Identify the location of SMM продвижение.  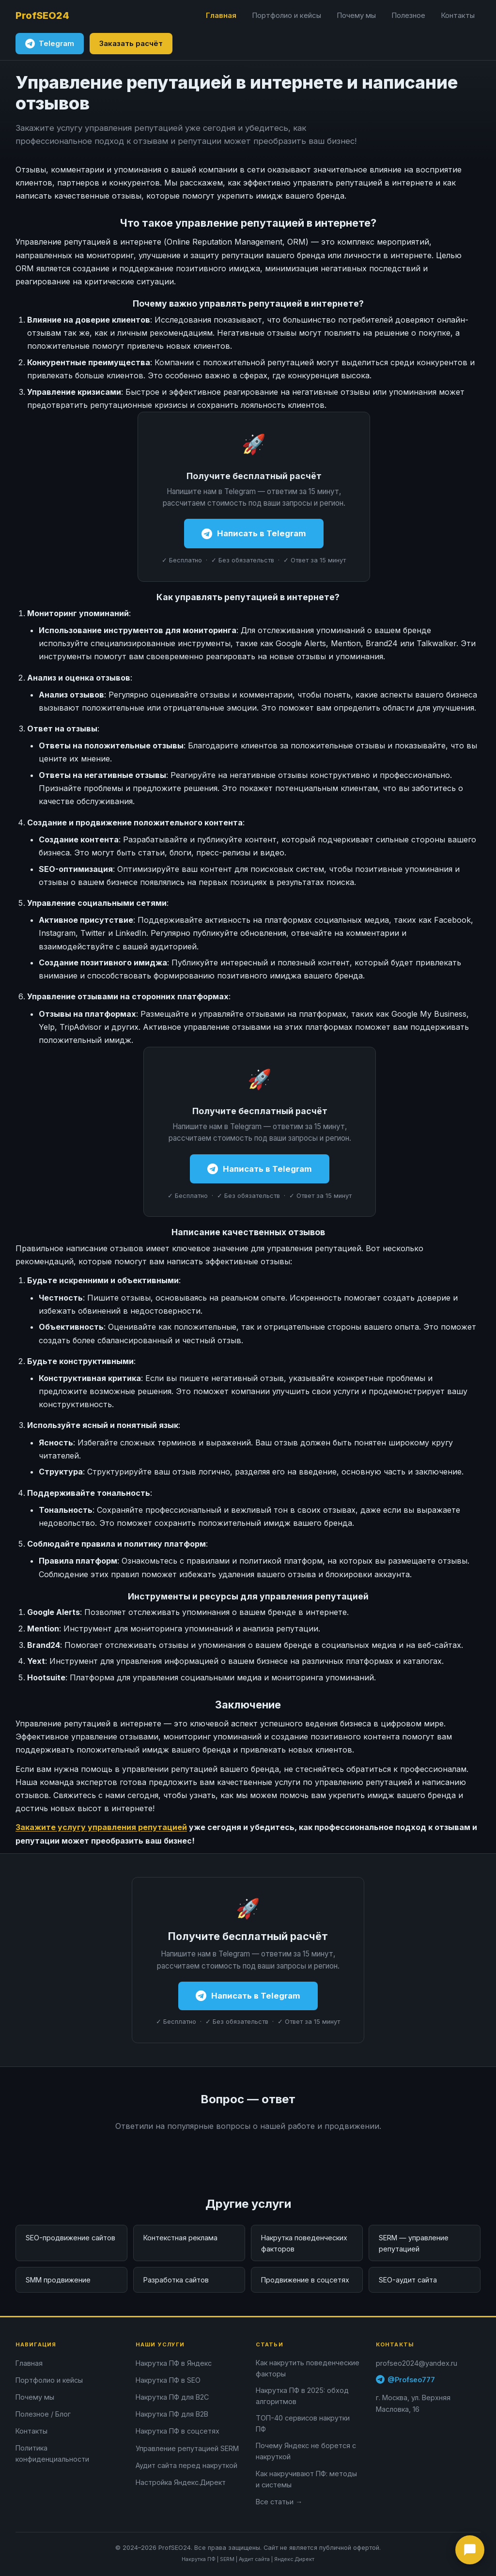
(58, 2280).